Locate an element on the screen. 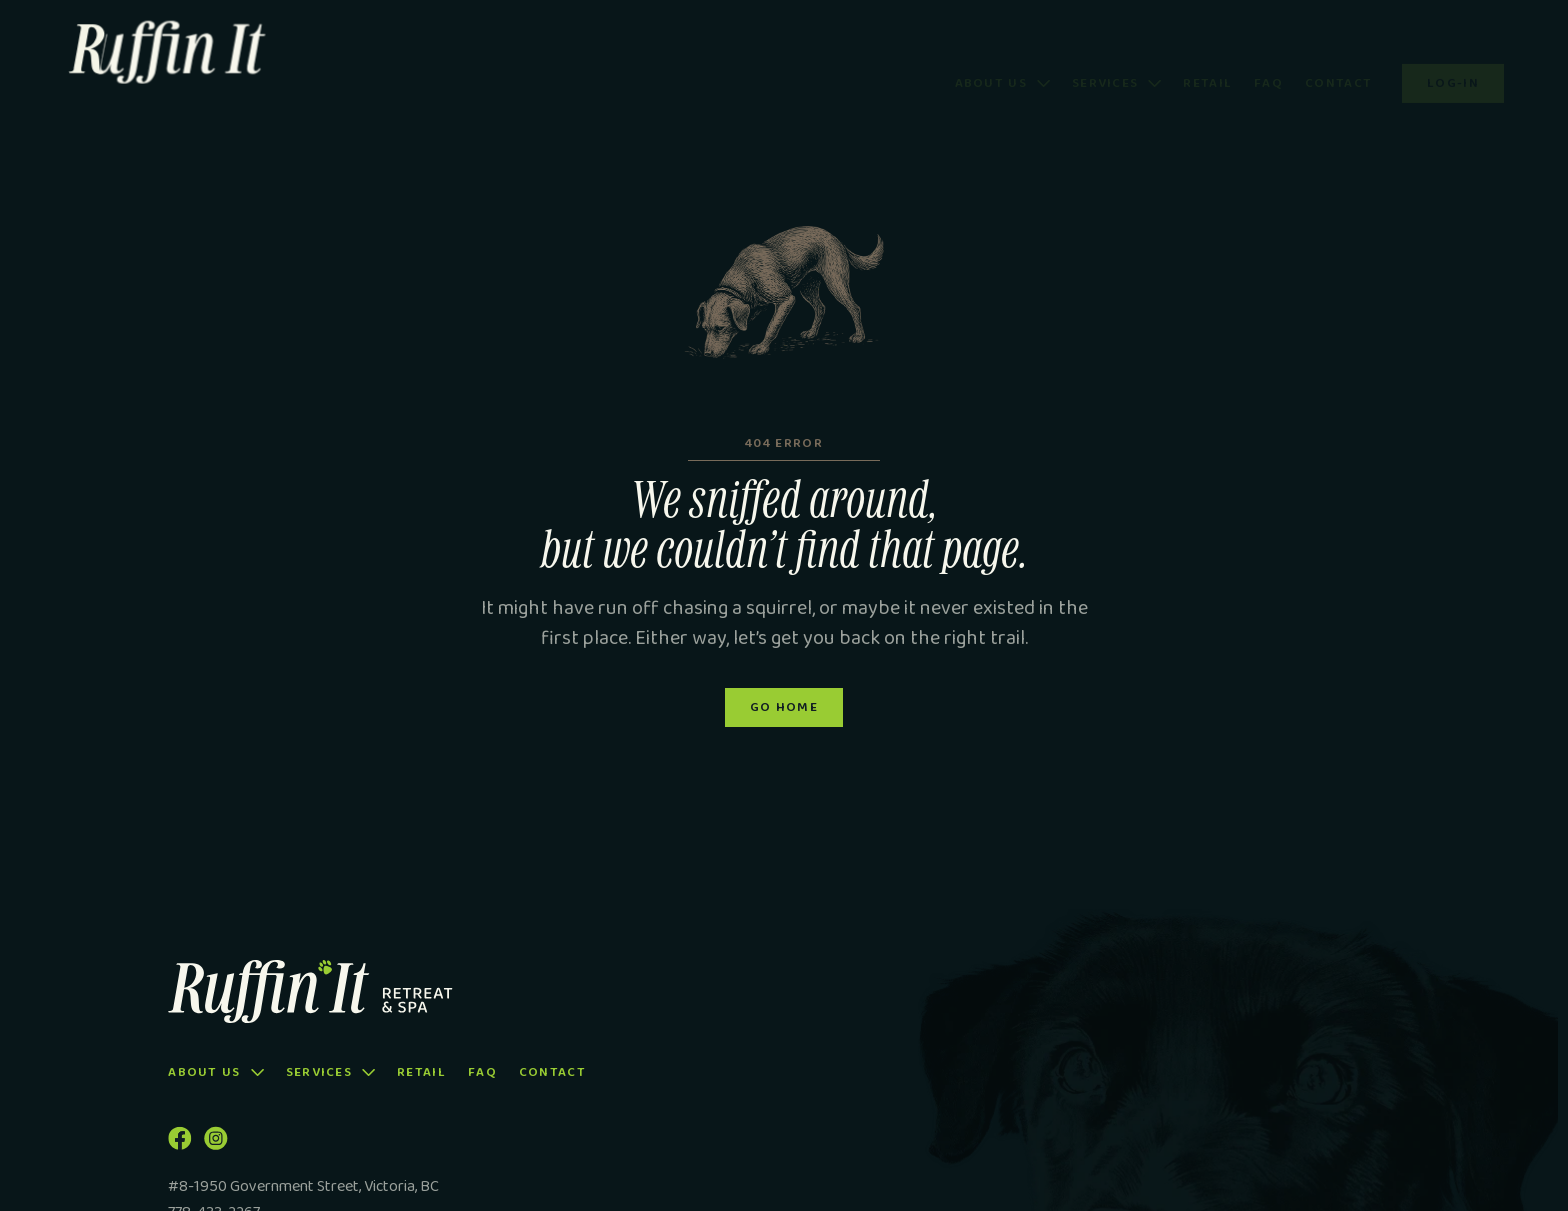 The height and width of the screenshot is (1211, 1568). [home] is located at coordinates (206, 56).